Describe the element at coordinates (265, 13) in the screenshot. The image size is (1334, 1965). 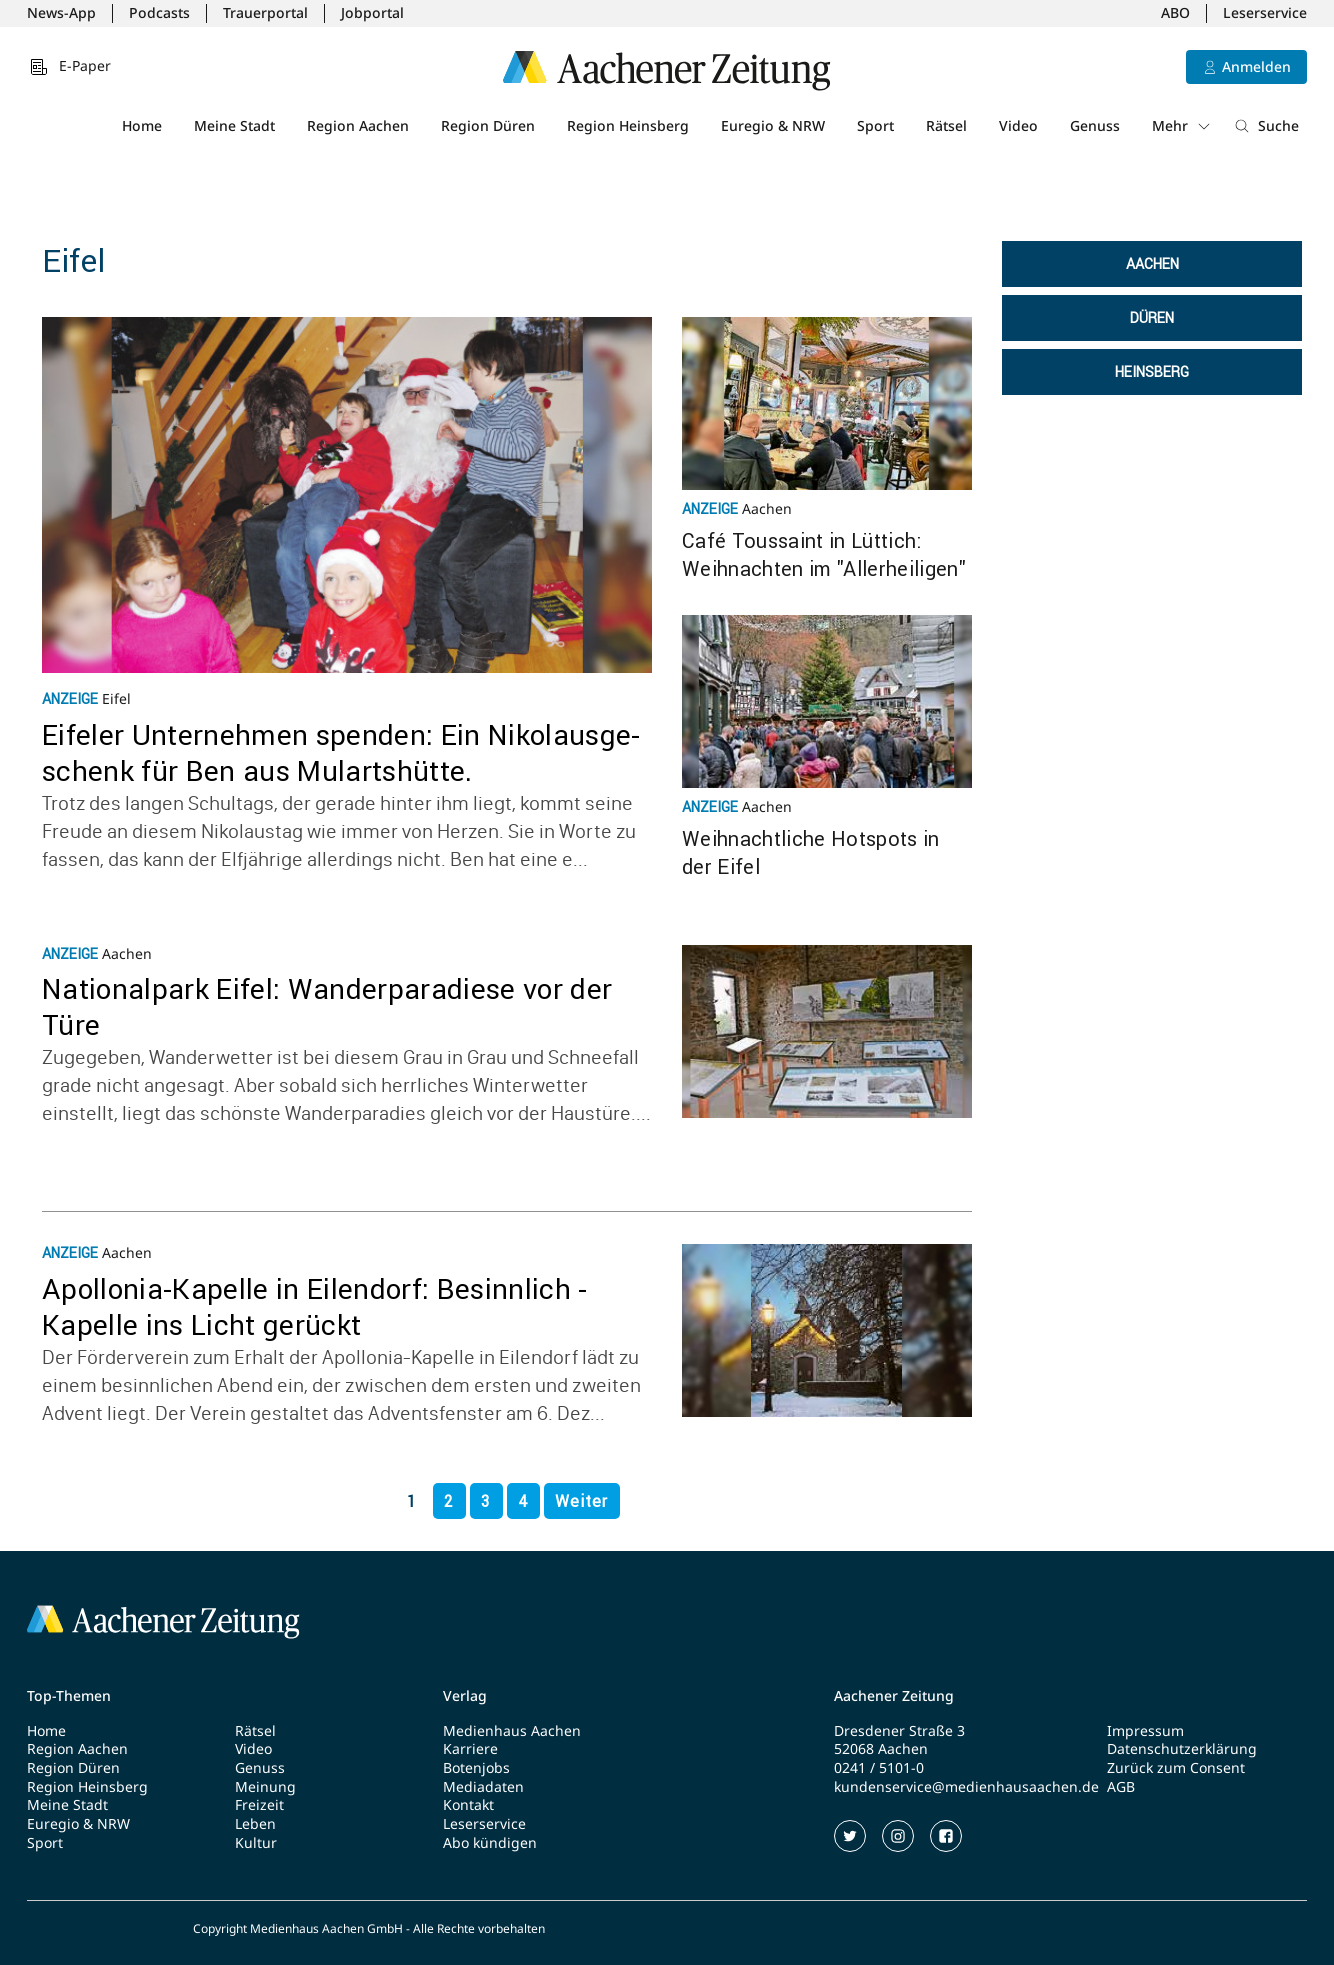
I see `Trauerportal` at that location.